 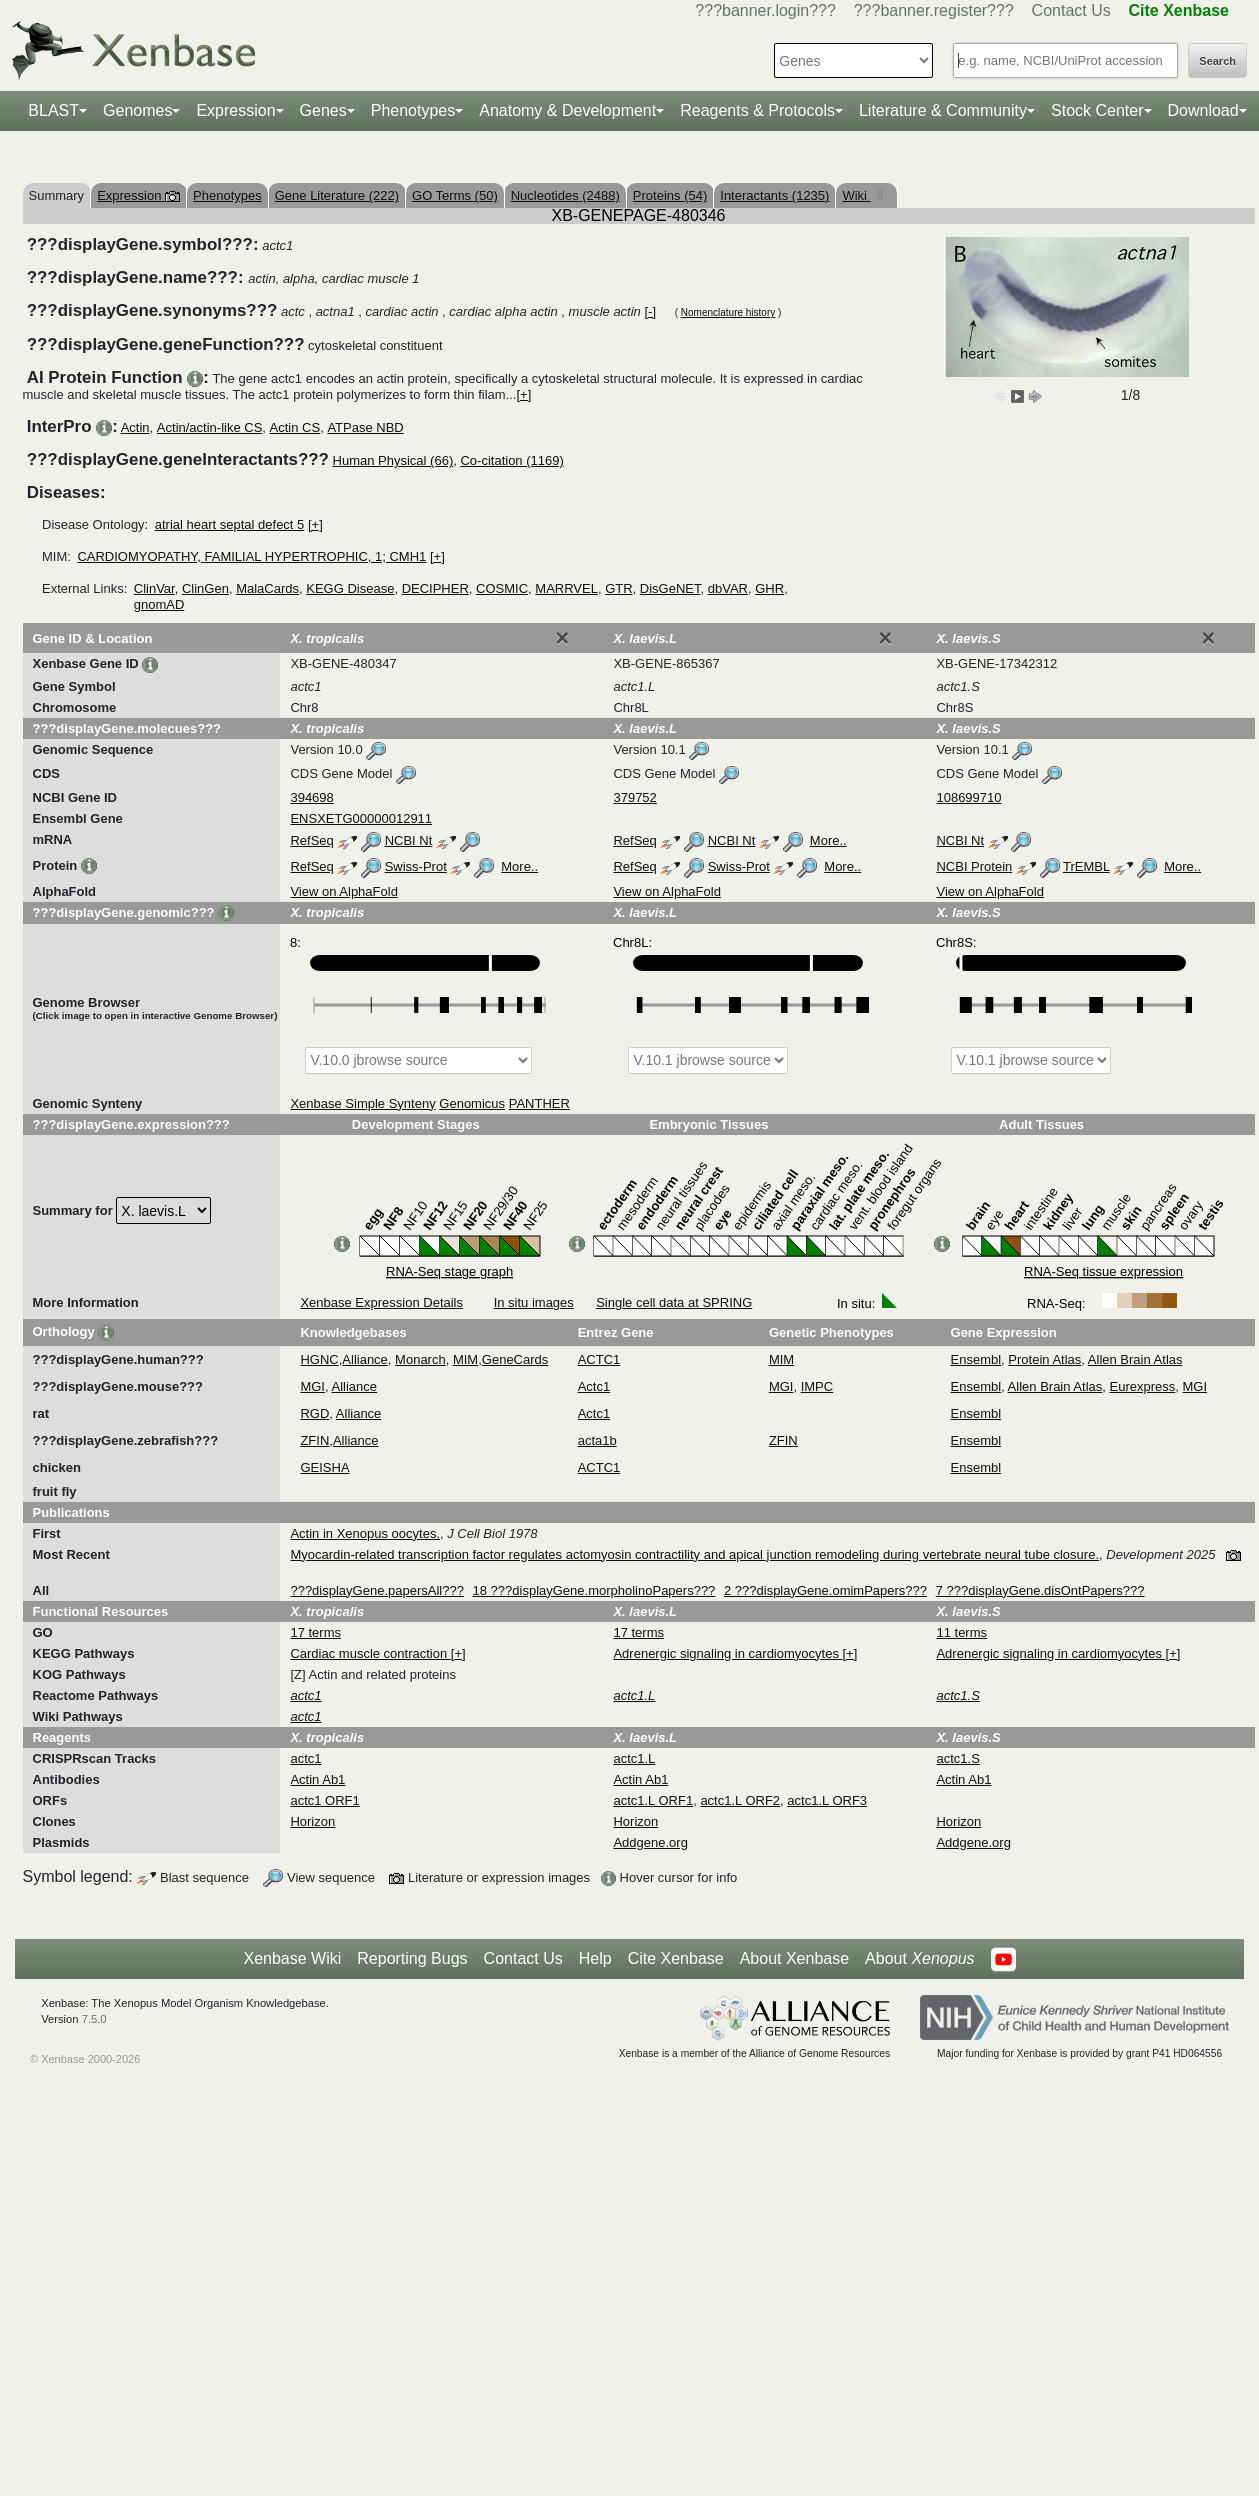 What do you see at coordinates (319, 1359) in the screenshot?
I see `HGNC` at bounding box center [319, 1359].